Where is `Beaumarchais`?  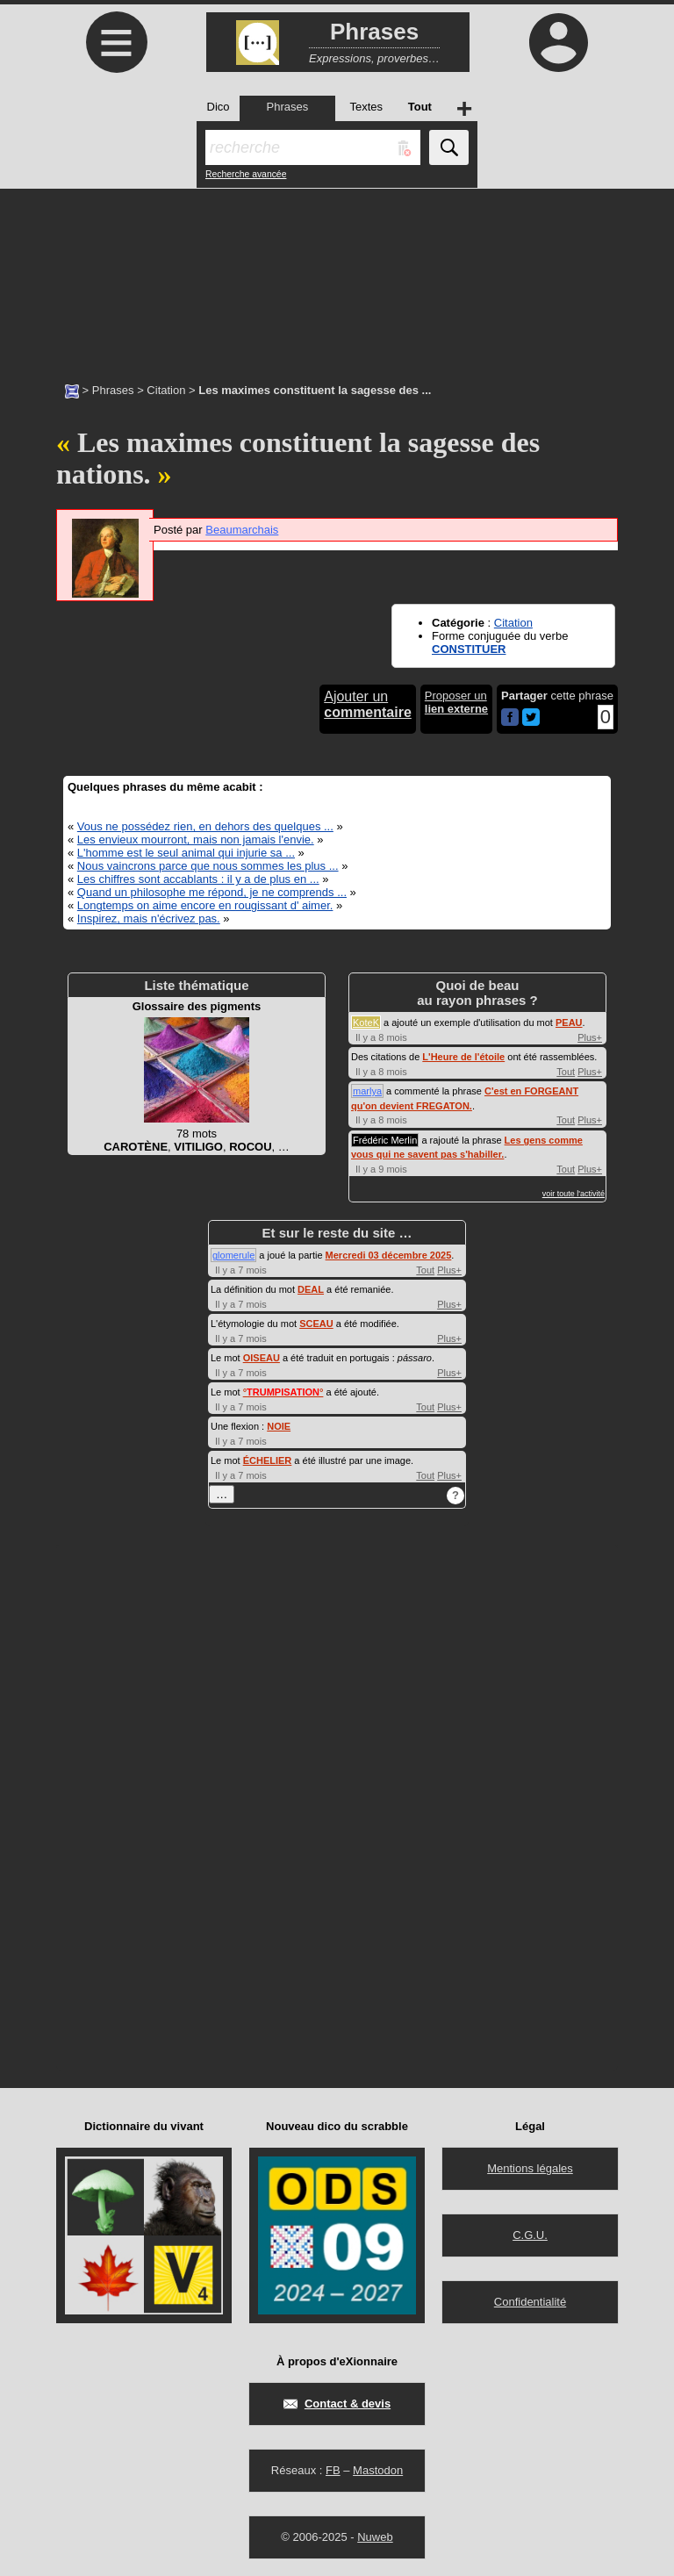 Beaumarchais is located at coordinates (241, 529).